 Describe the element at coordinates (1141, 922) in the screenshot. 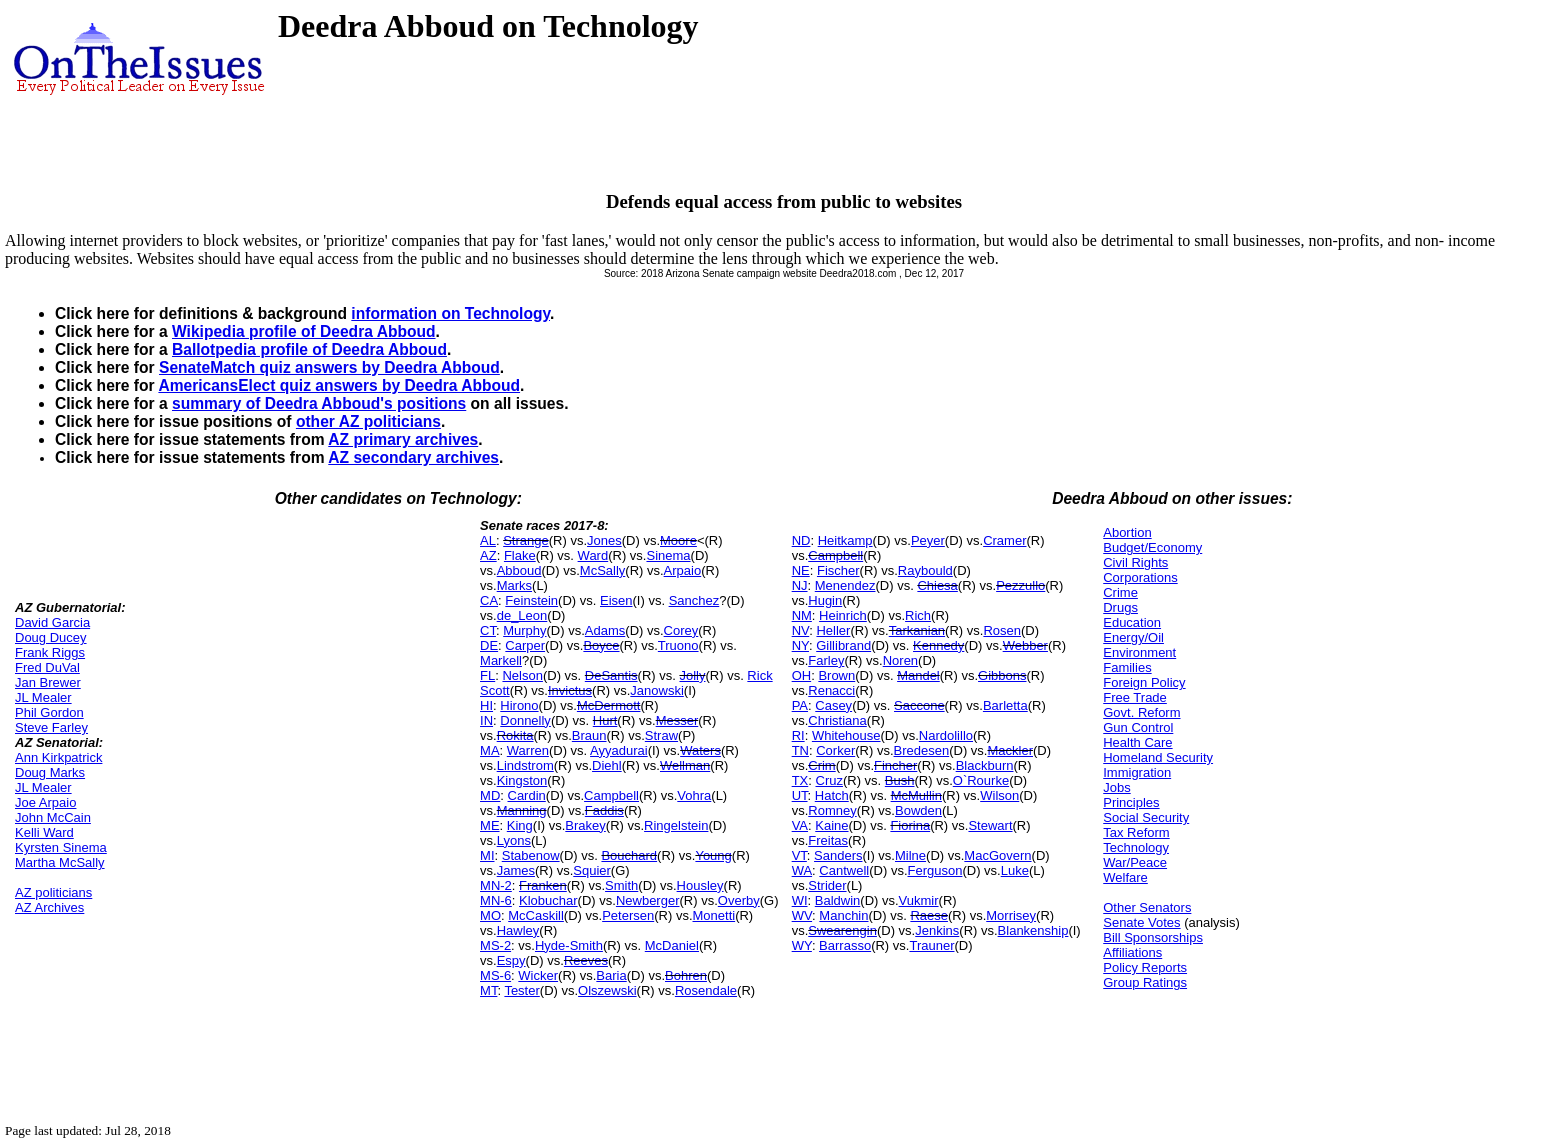

I see `Senate Votes` at that location.